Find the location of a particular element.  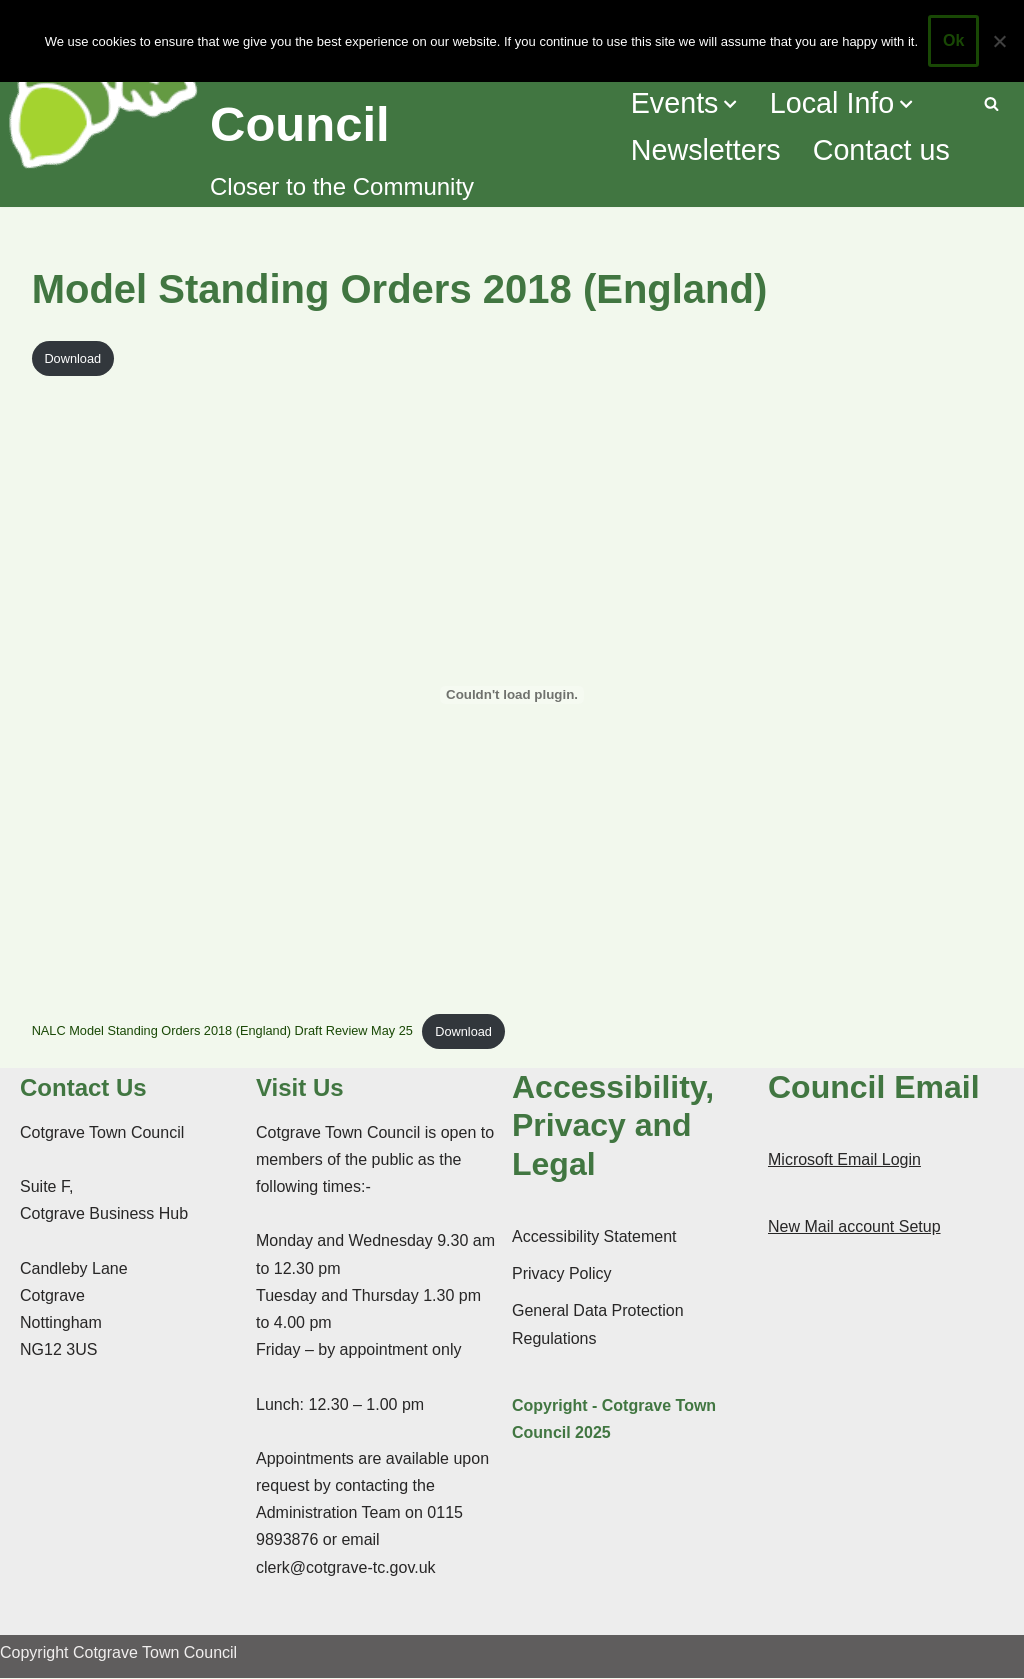

[Search] is located at coordinates (991, 103).